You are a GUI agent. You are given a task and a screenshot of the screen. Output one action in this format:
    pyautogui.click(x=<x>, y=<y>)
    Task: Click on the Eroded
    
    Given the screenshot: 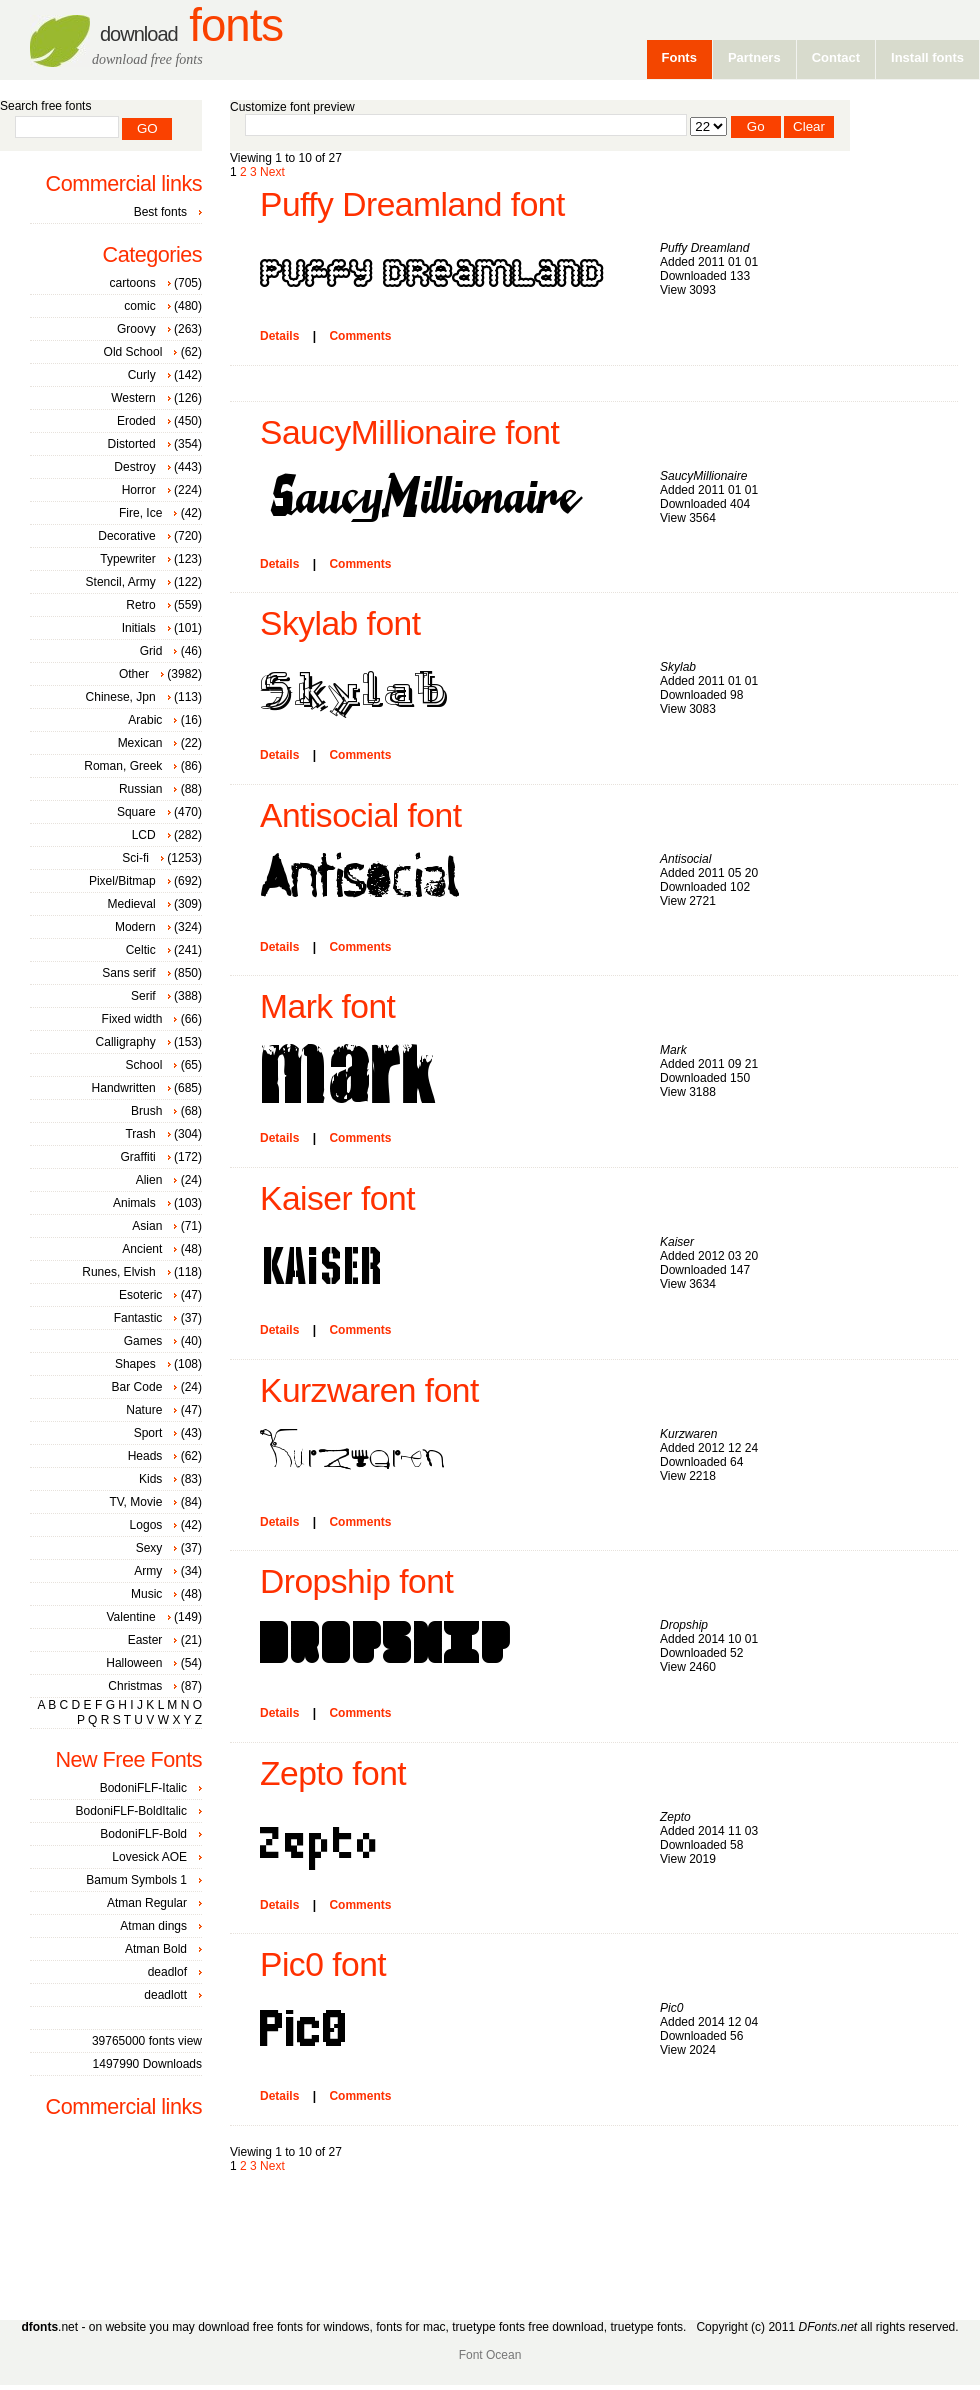 What is the action you would take?
    pyautogui.click(x=136, y=421)
    